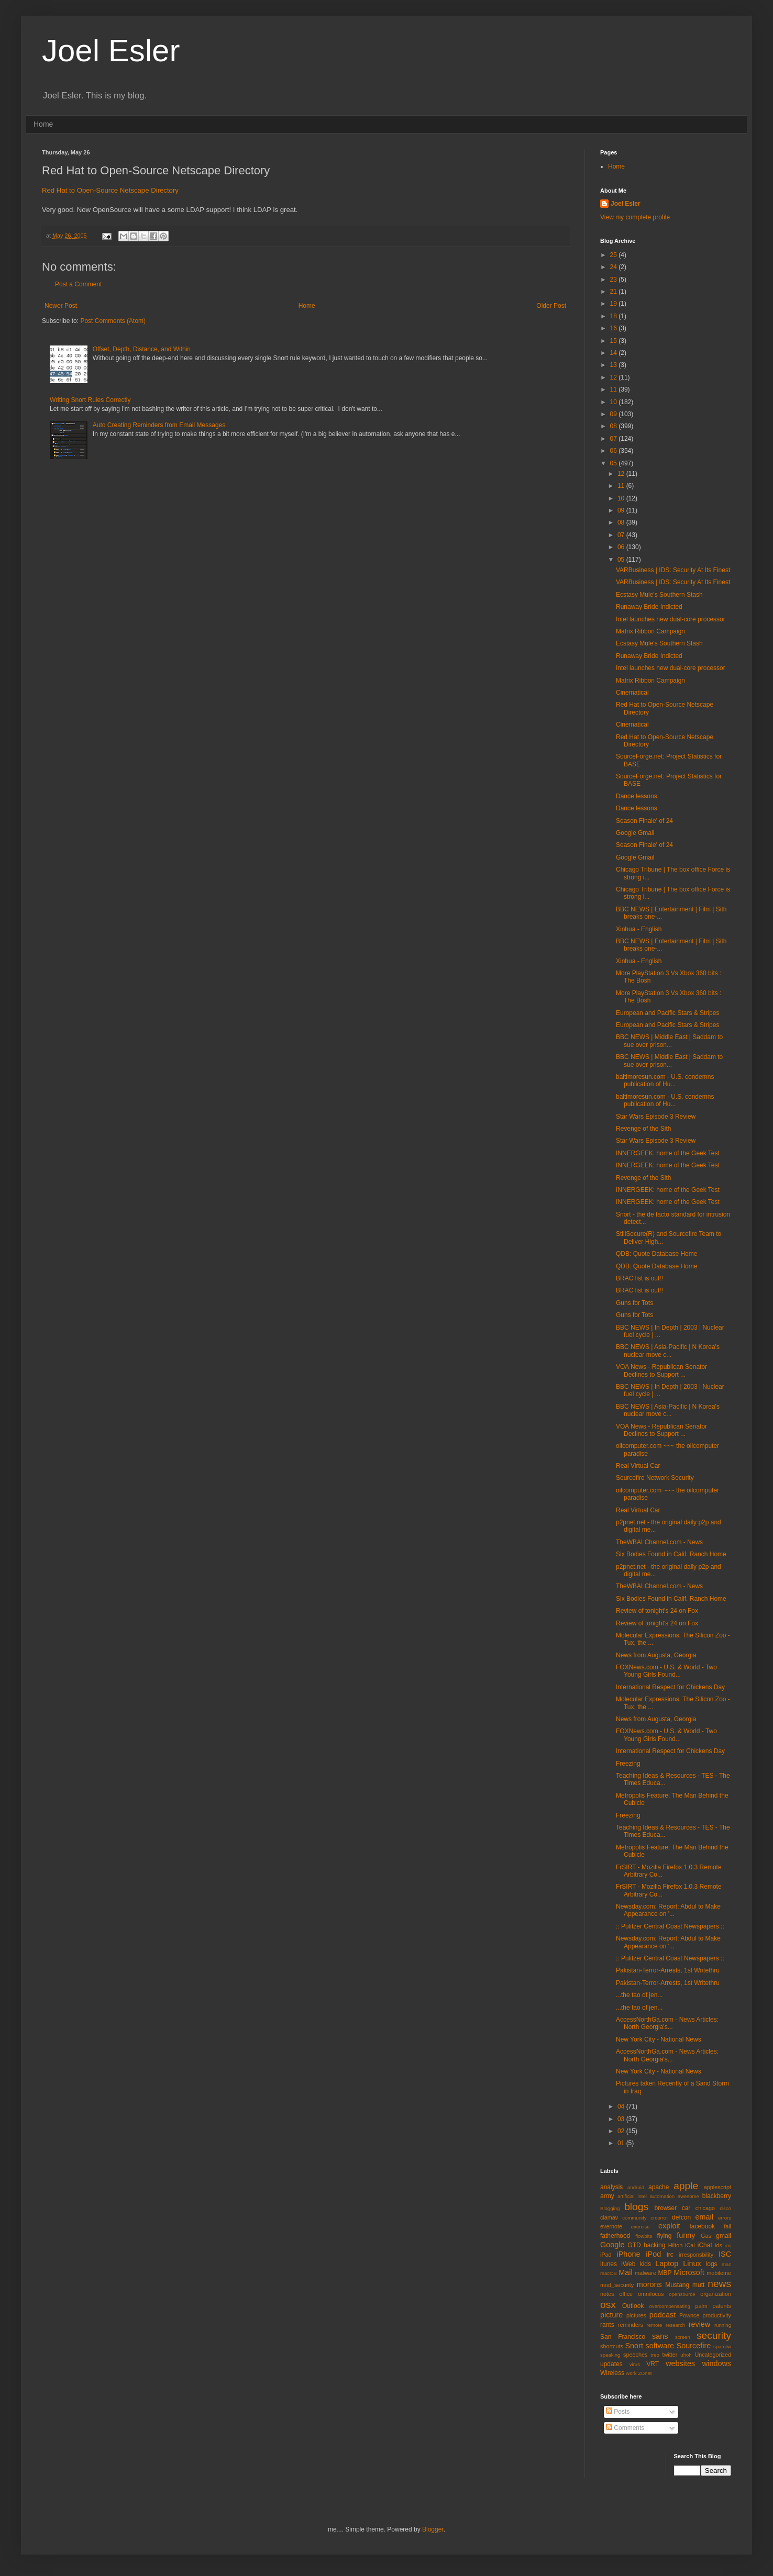 This screenshot has height=2576, width=773. What do you see at coordinates (668, 1153) in the screenshot?
I see `INNERGEEK: home of the Geek Test` at bounding box center [668, 1153].